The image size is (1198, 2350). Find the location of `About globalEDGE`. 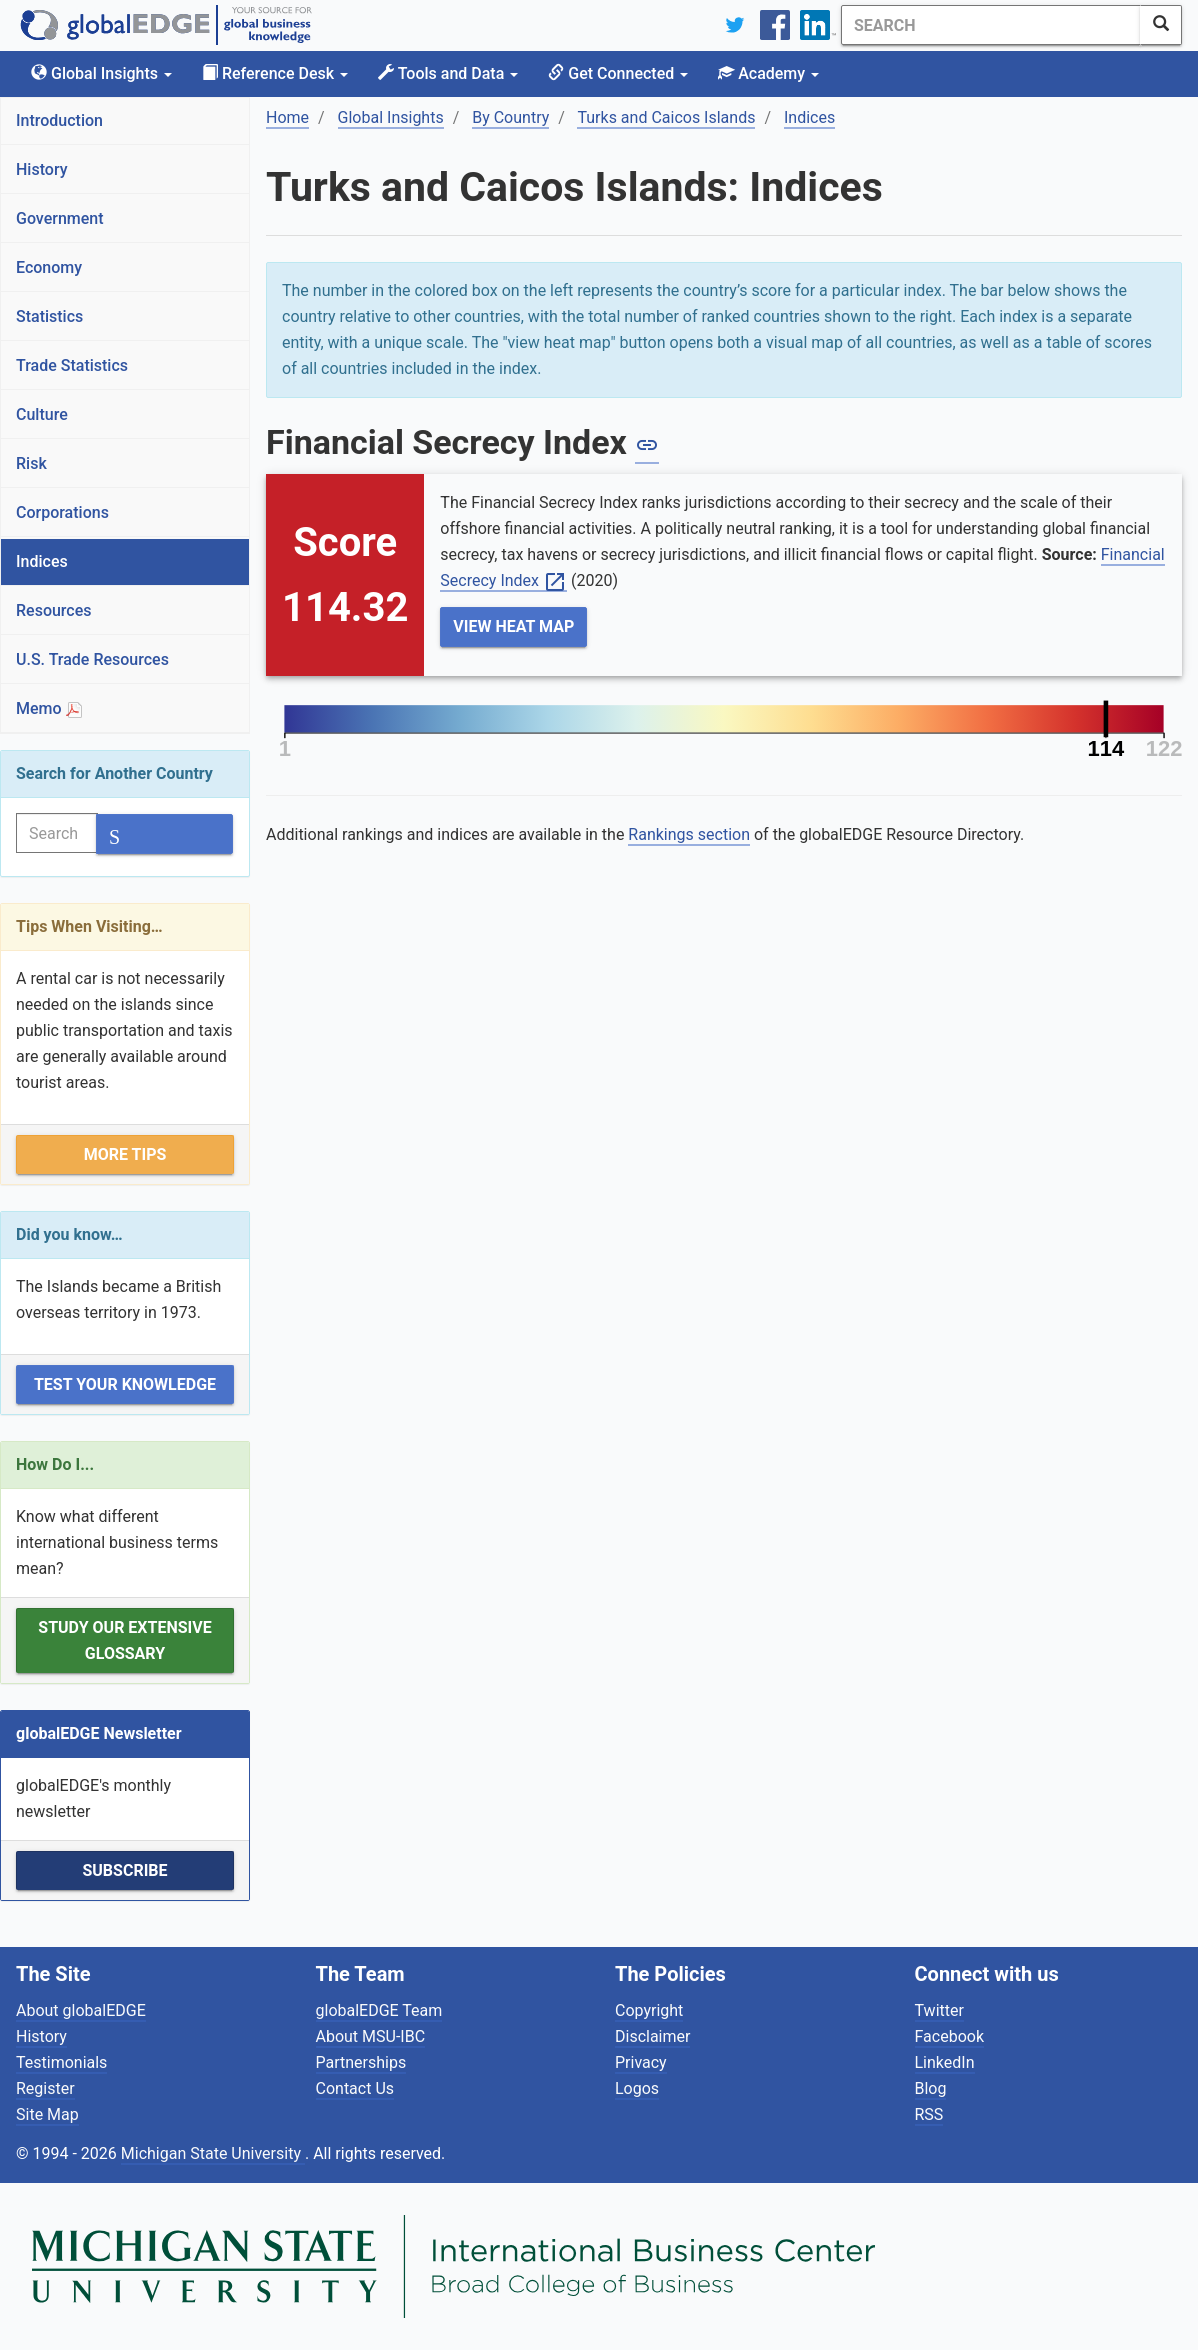

About globalEDGE is located at coordinates (81, 2010).